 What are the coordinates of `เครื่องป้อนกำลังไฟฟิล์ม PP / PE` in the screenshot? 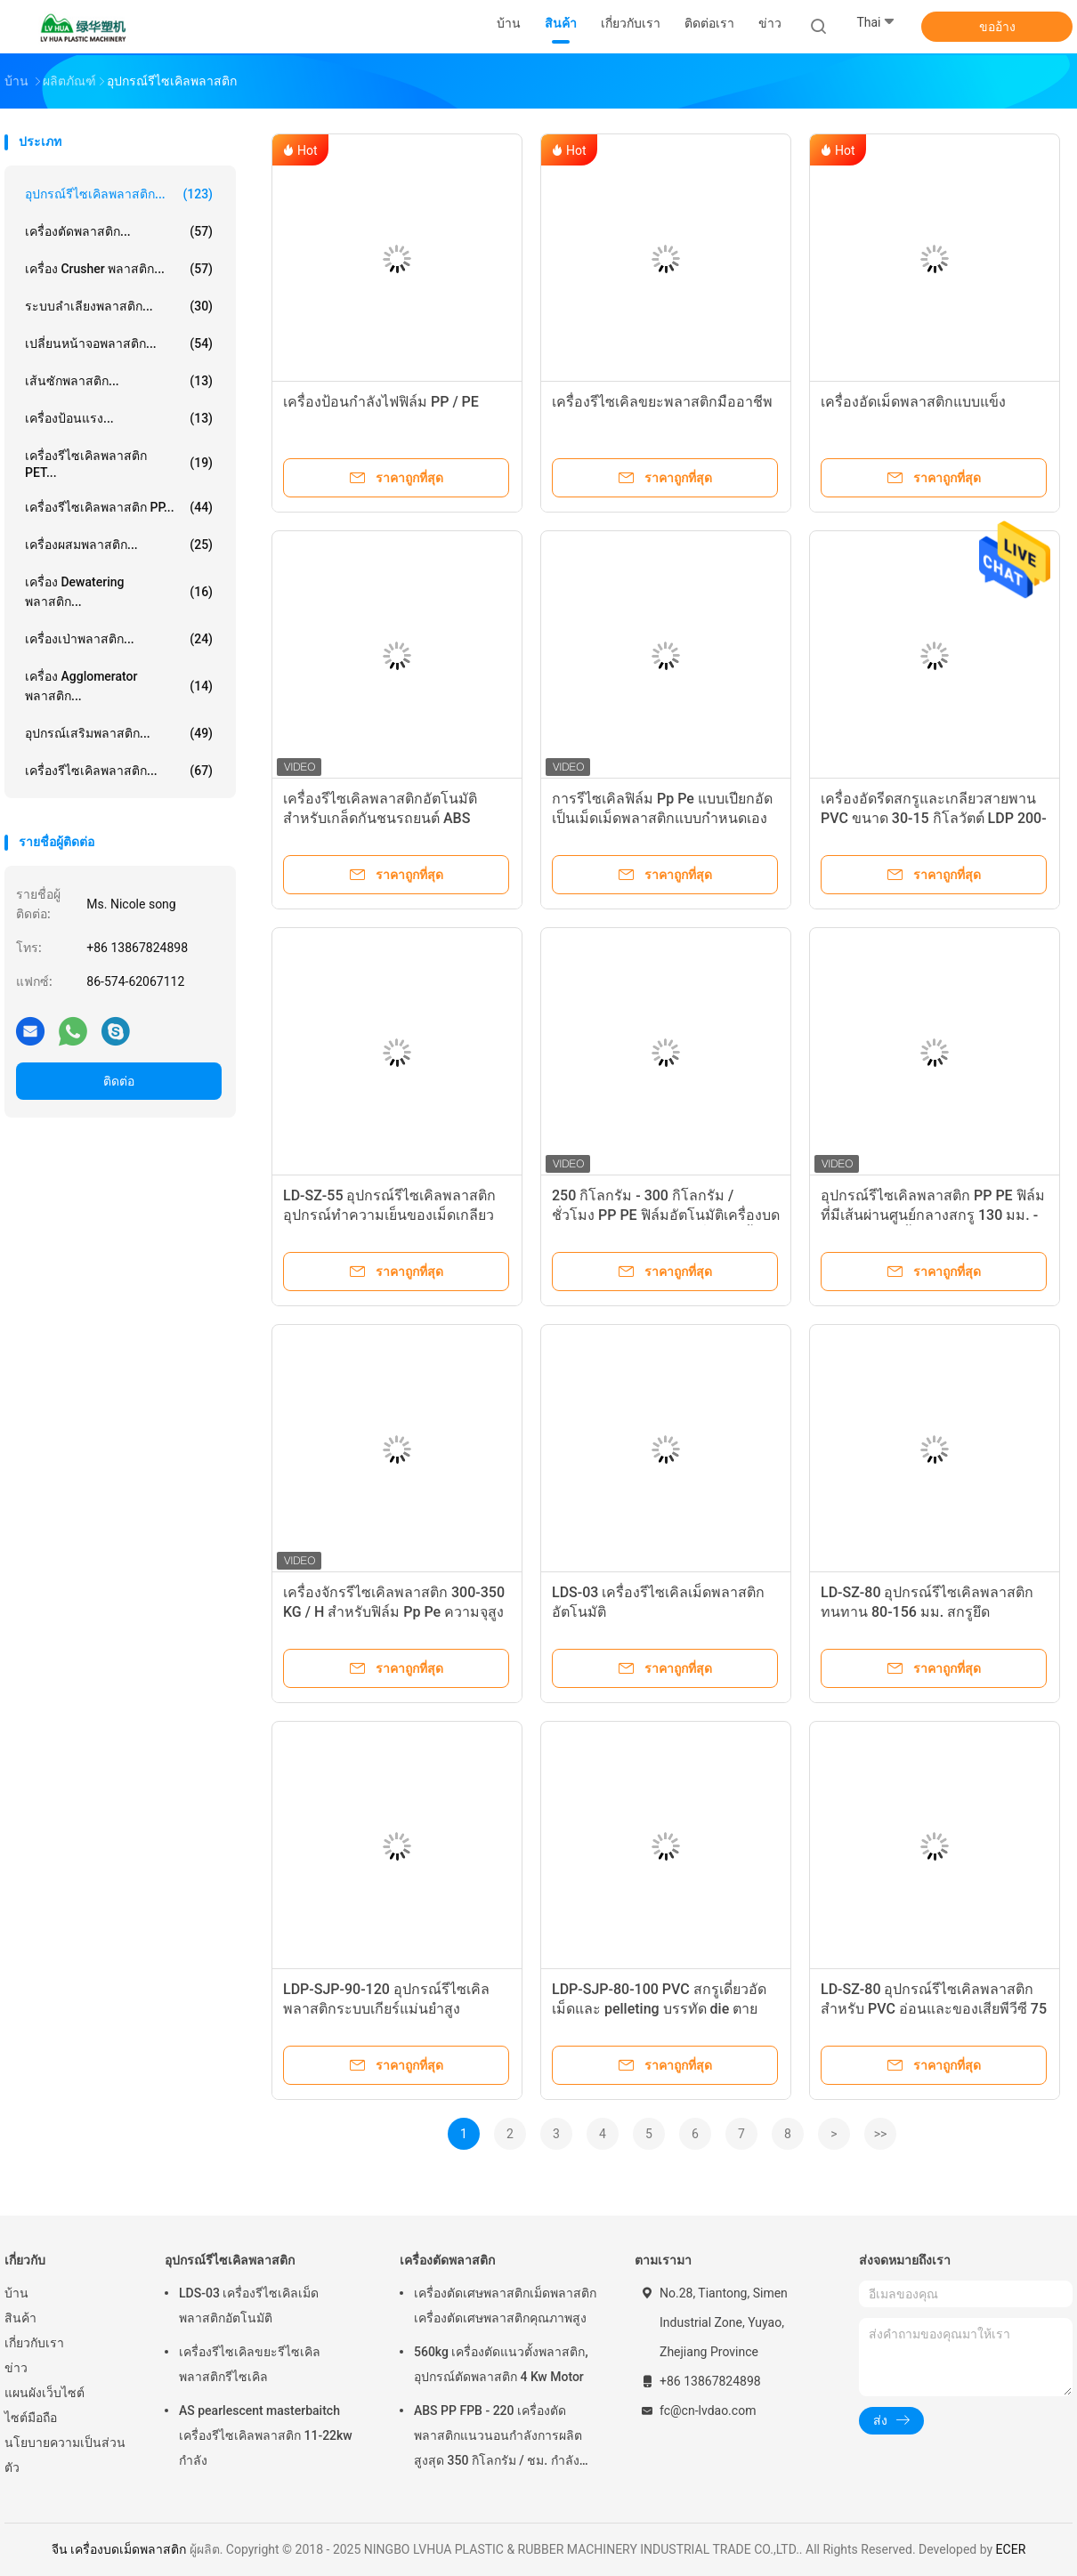 It's located at (381, 401).